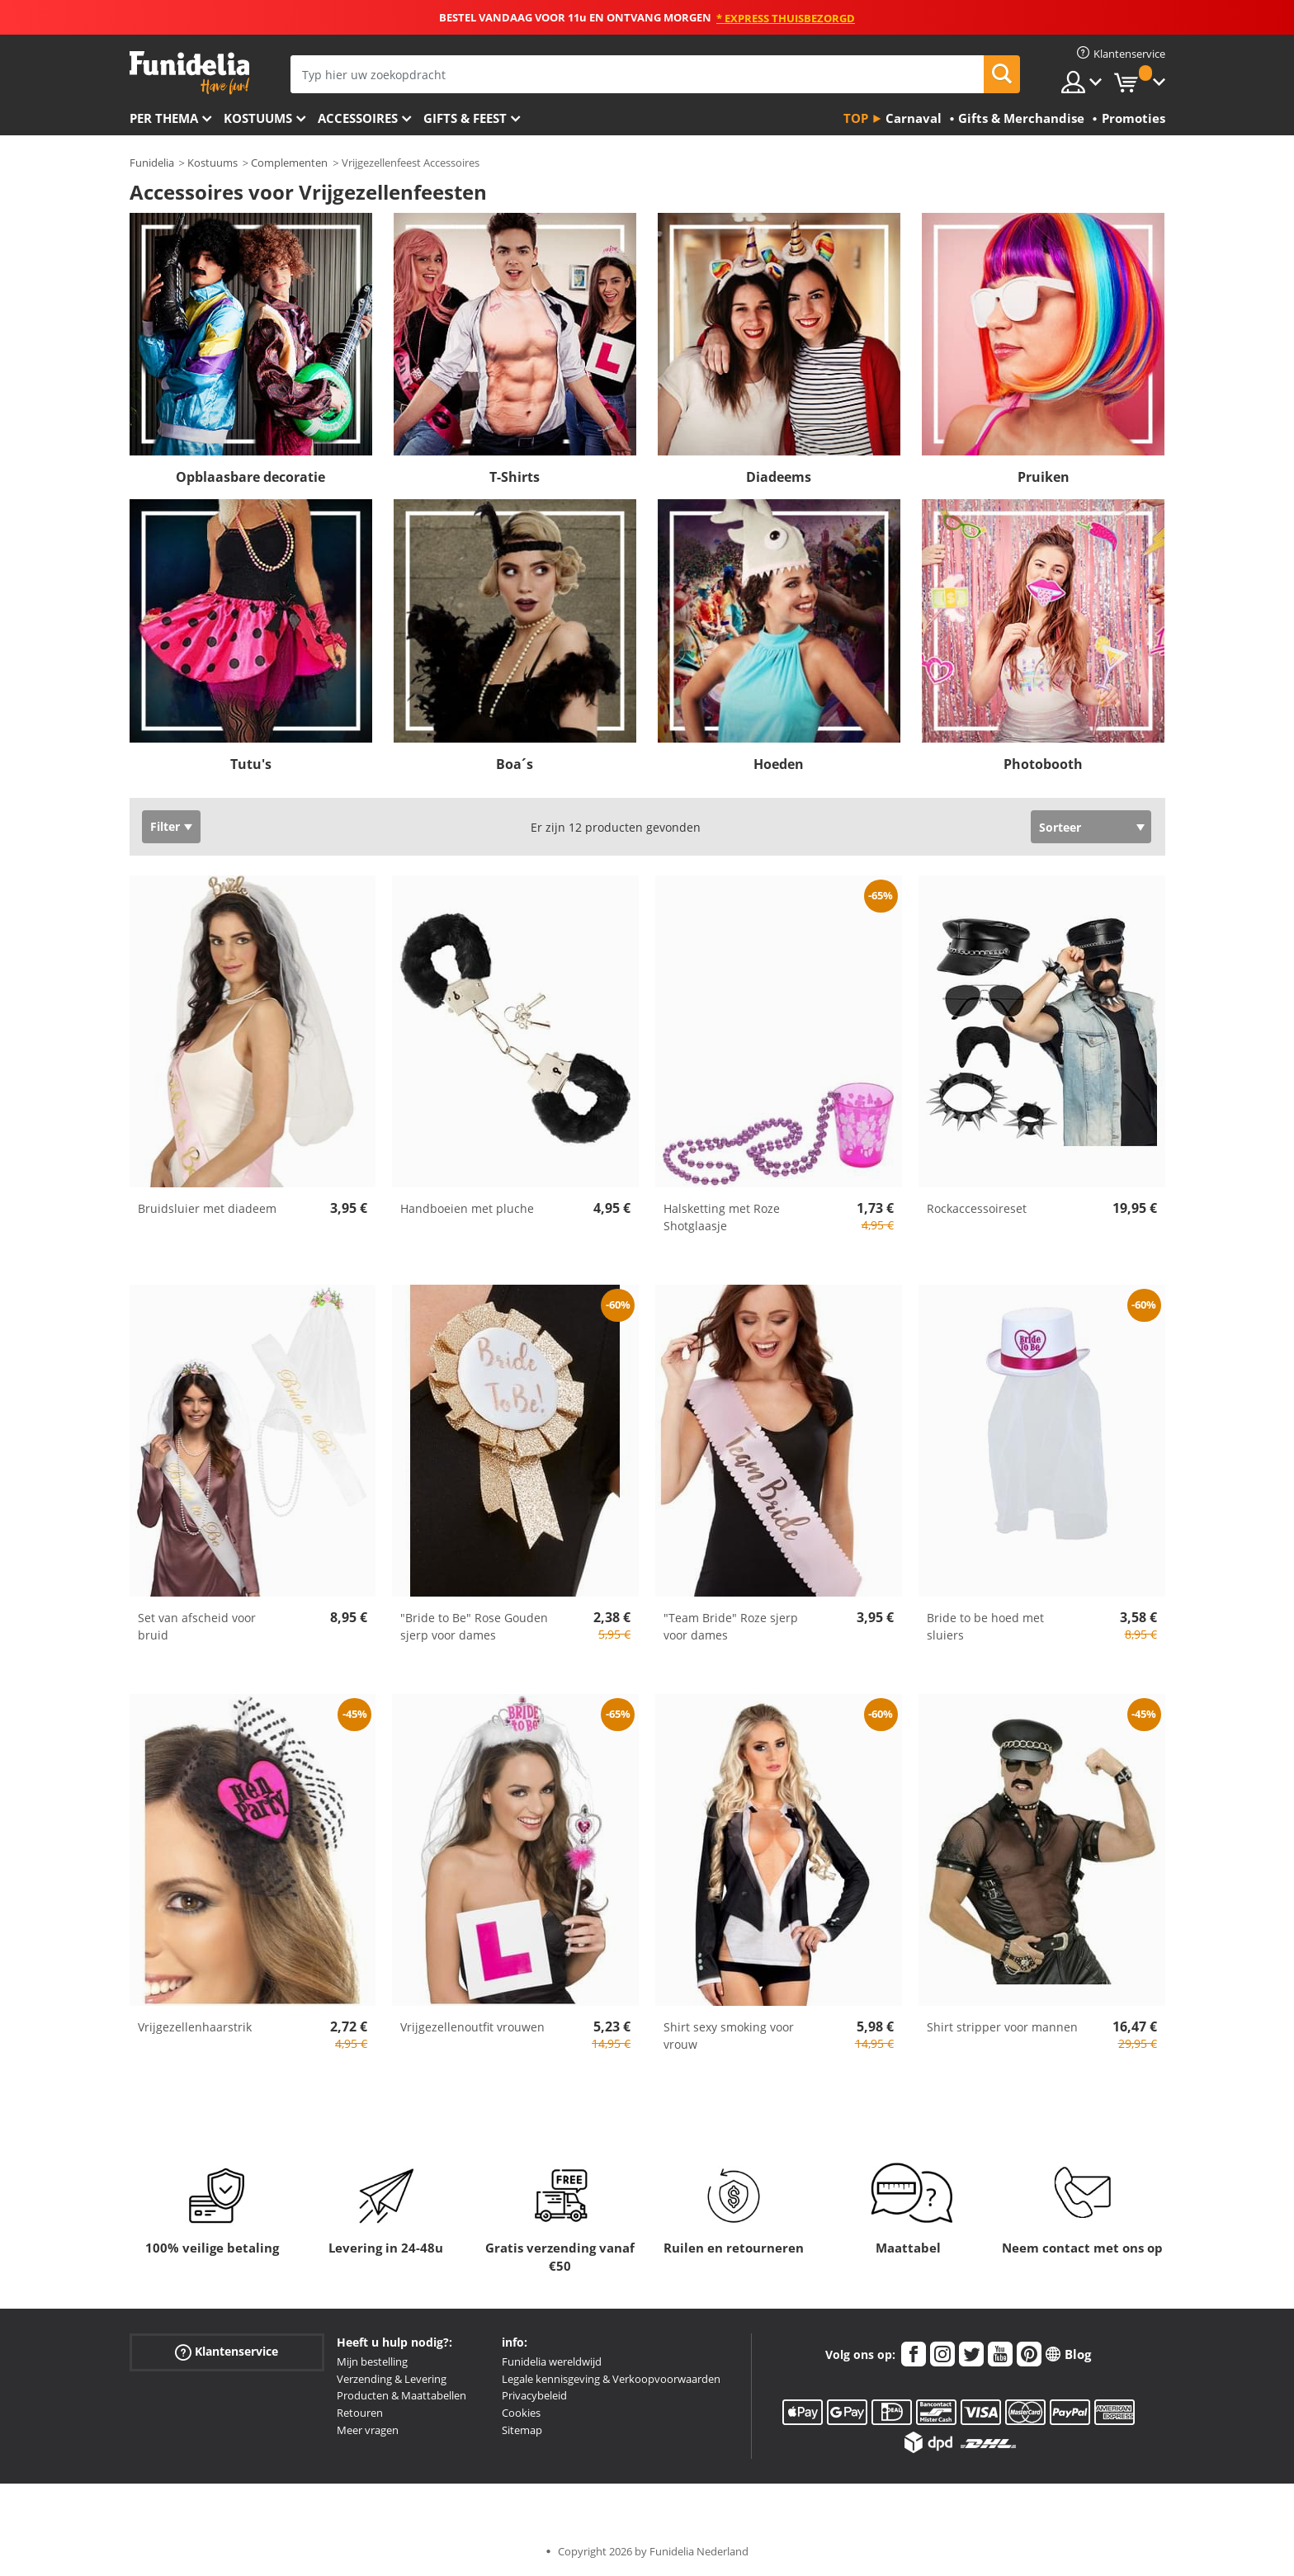  Describe the element at coordinates (522, 2430) in the screenshot. I see `Sitemap` at that location.